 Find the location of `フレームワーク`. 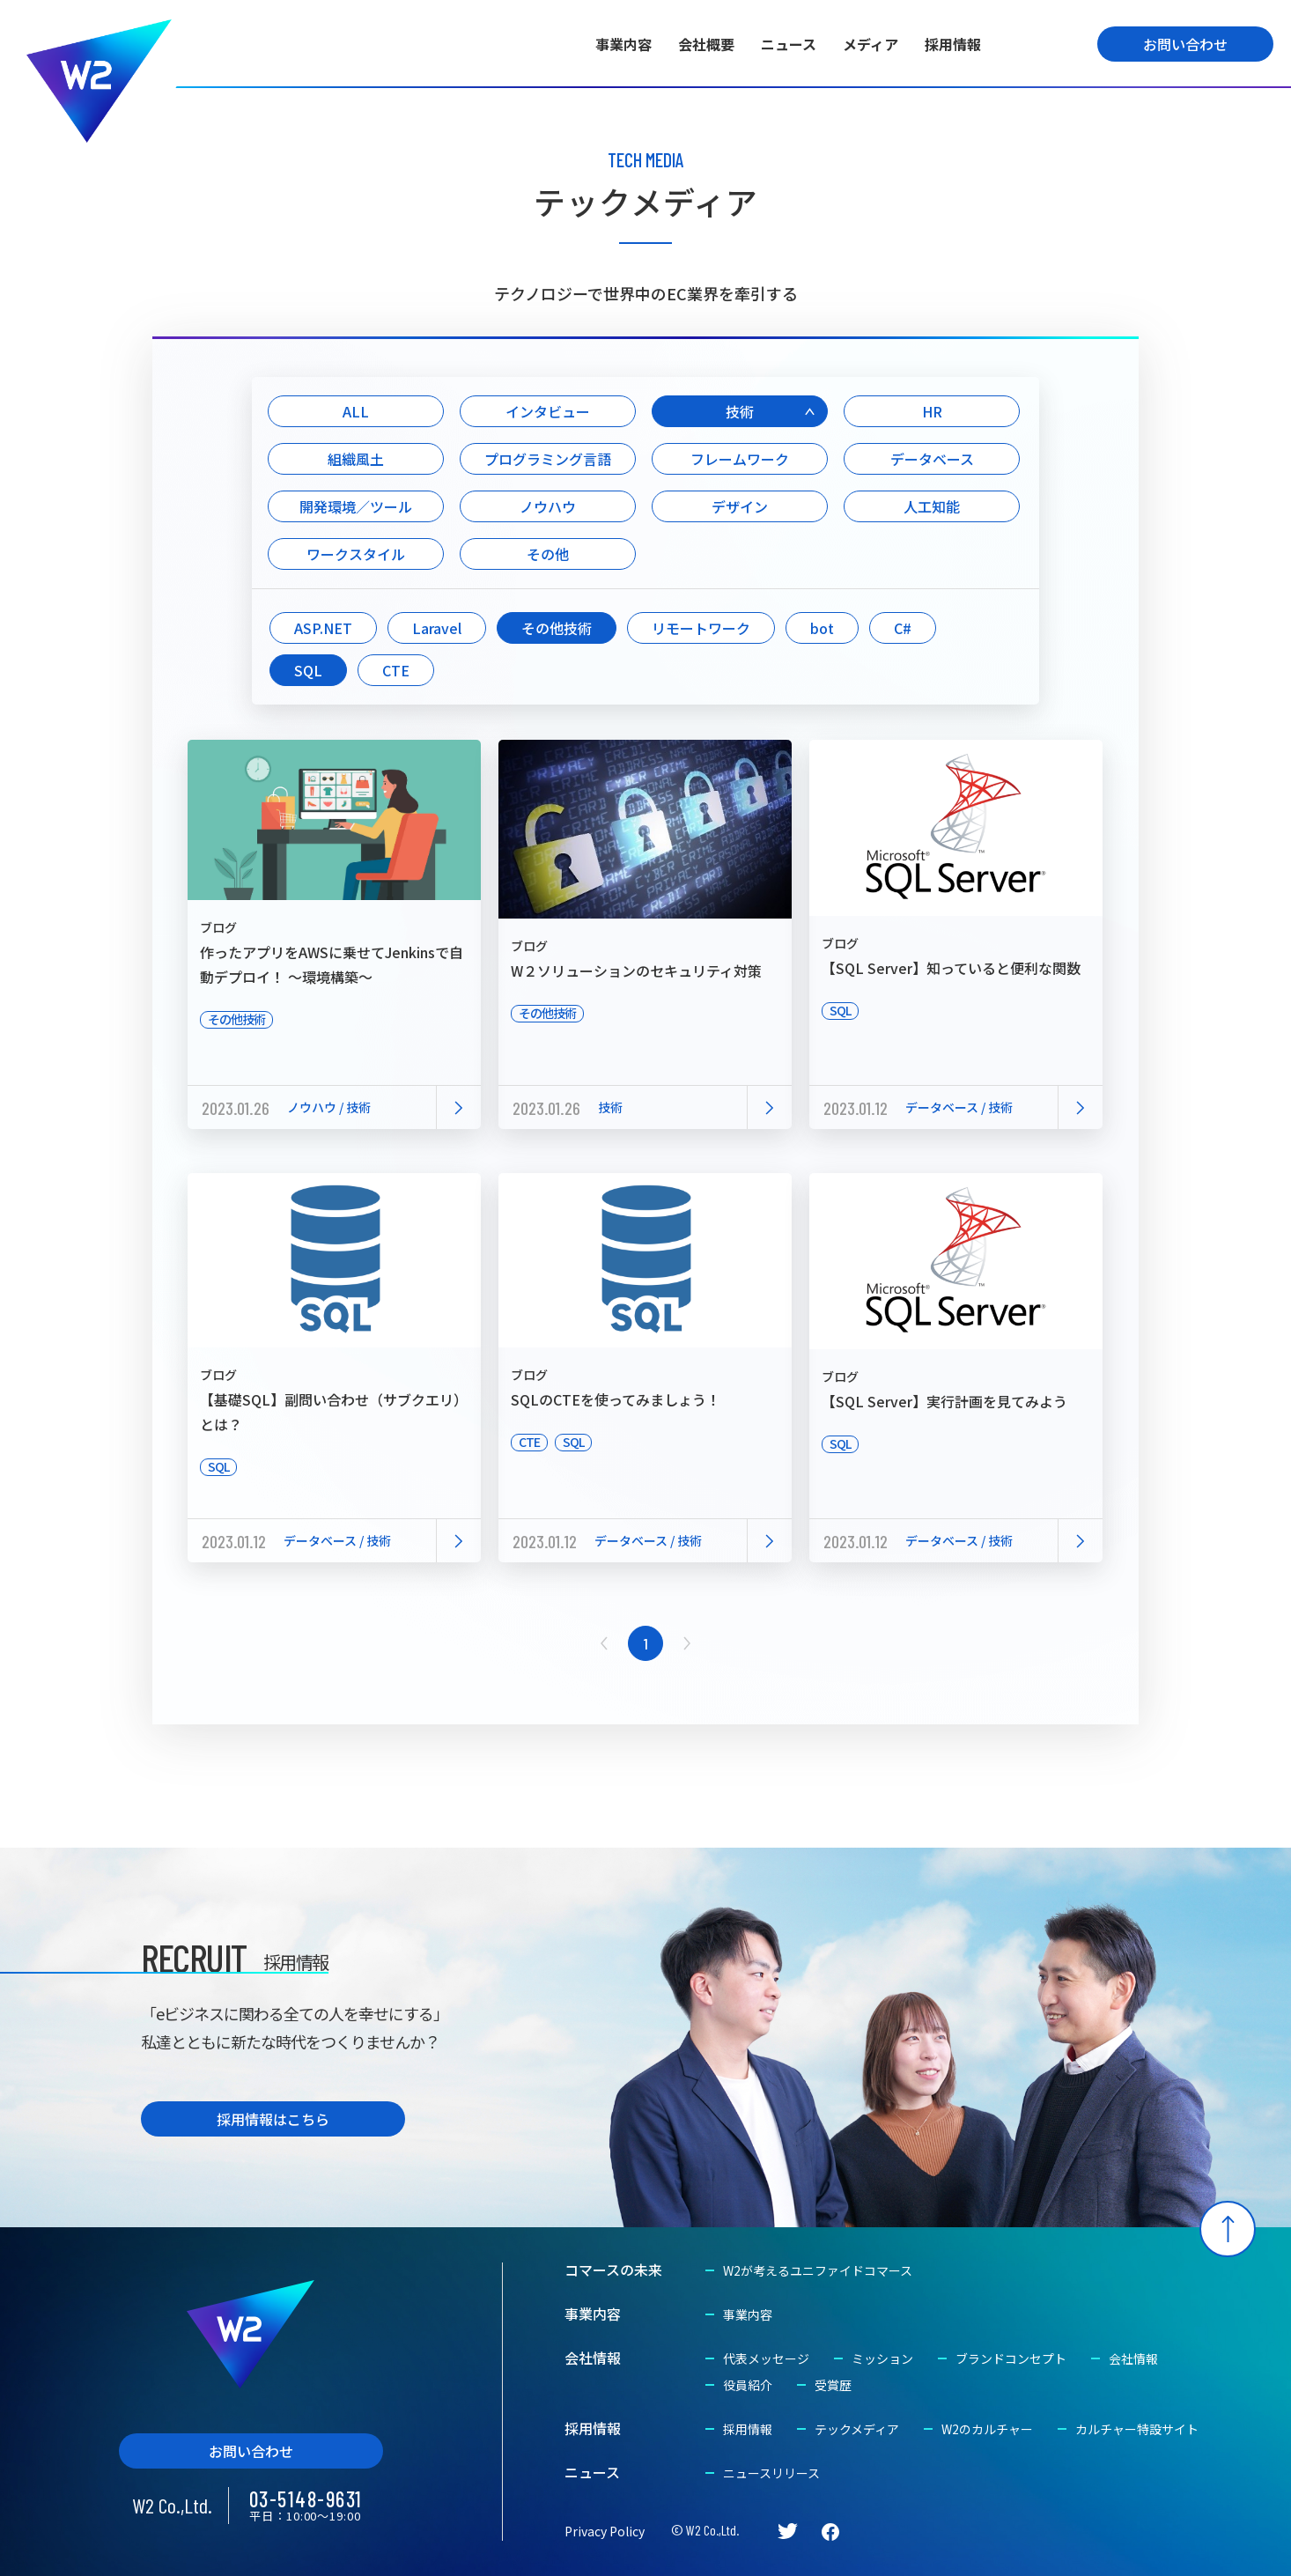

フレームワーク is located at coordinates (739, 458).